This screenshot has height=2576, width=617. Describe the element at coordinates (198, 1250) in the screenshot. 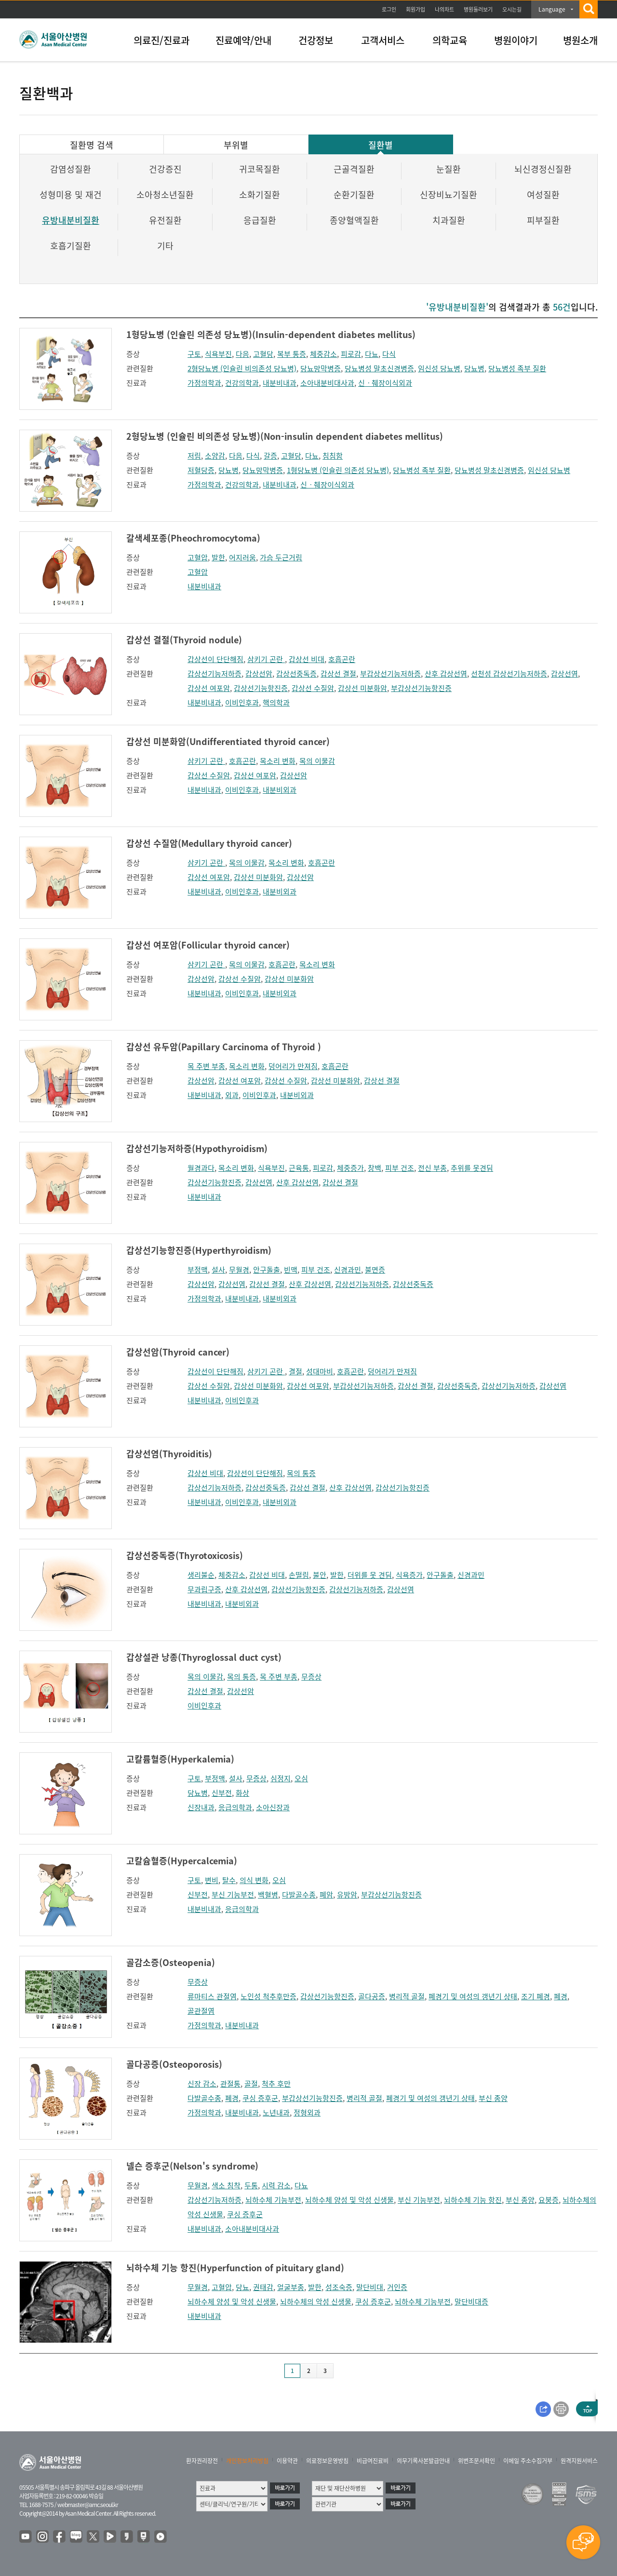

I see `갑상선기능항진증(Hyperthyroidism)` at that location.